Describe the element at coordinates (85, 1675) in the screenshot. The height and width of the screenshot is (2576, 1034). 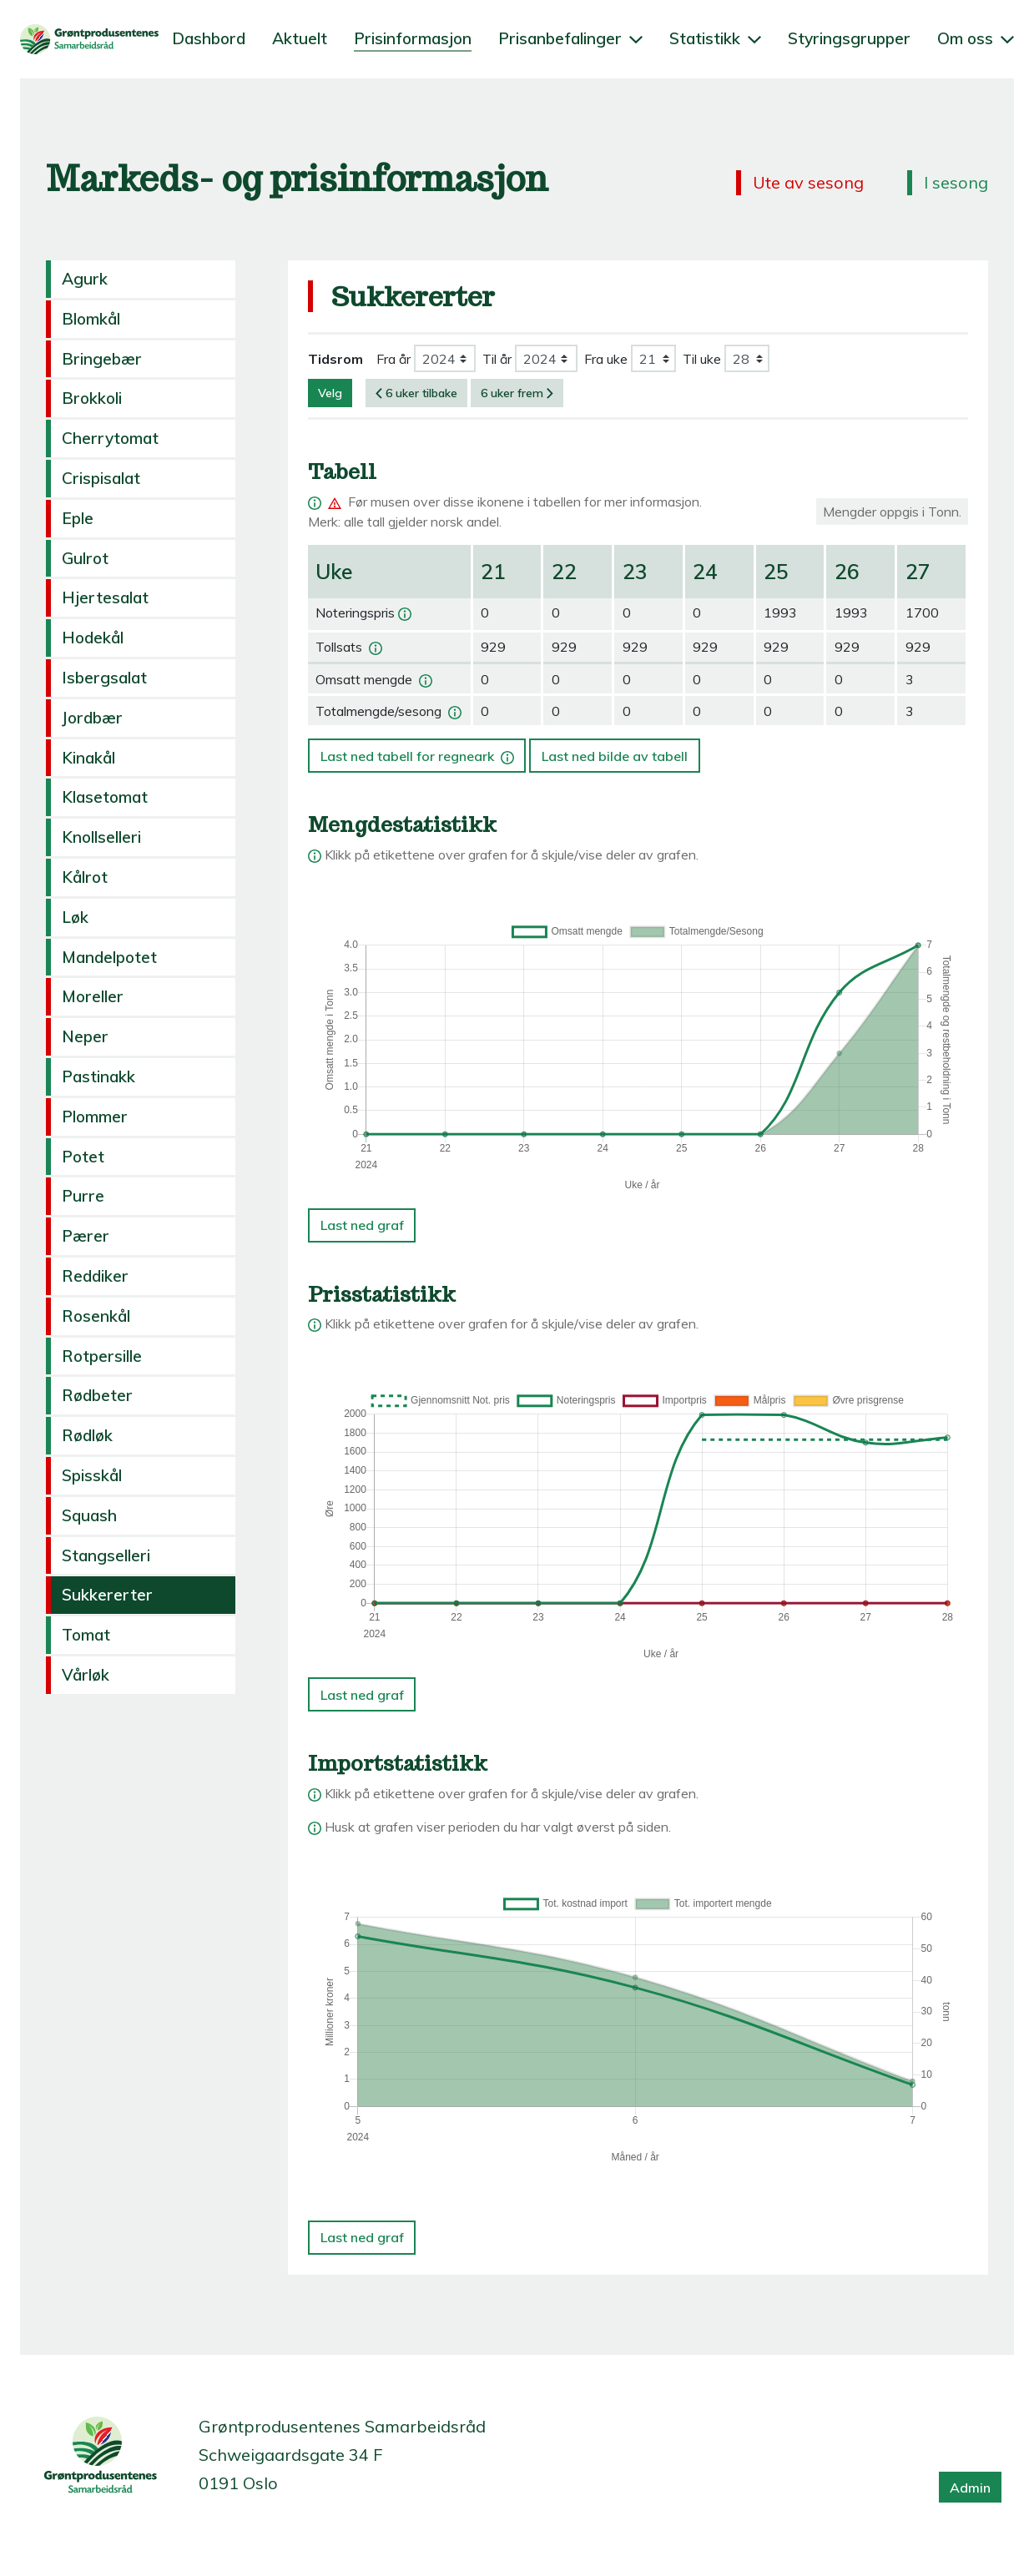
I see `Vårløk` at that location.